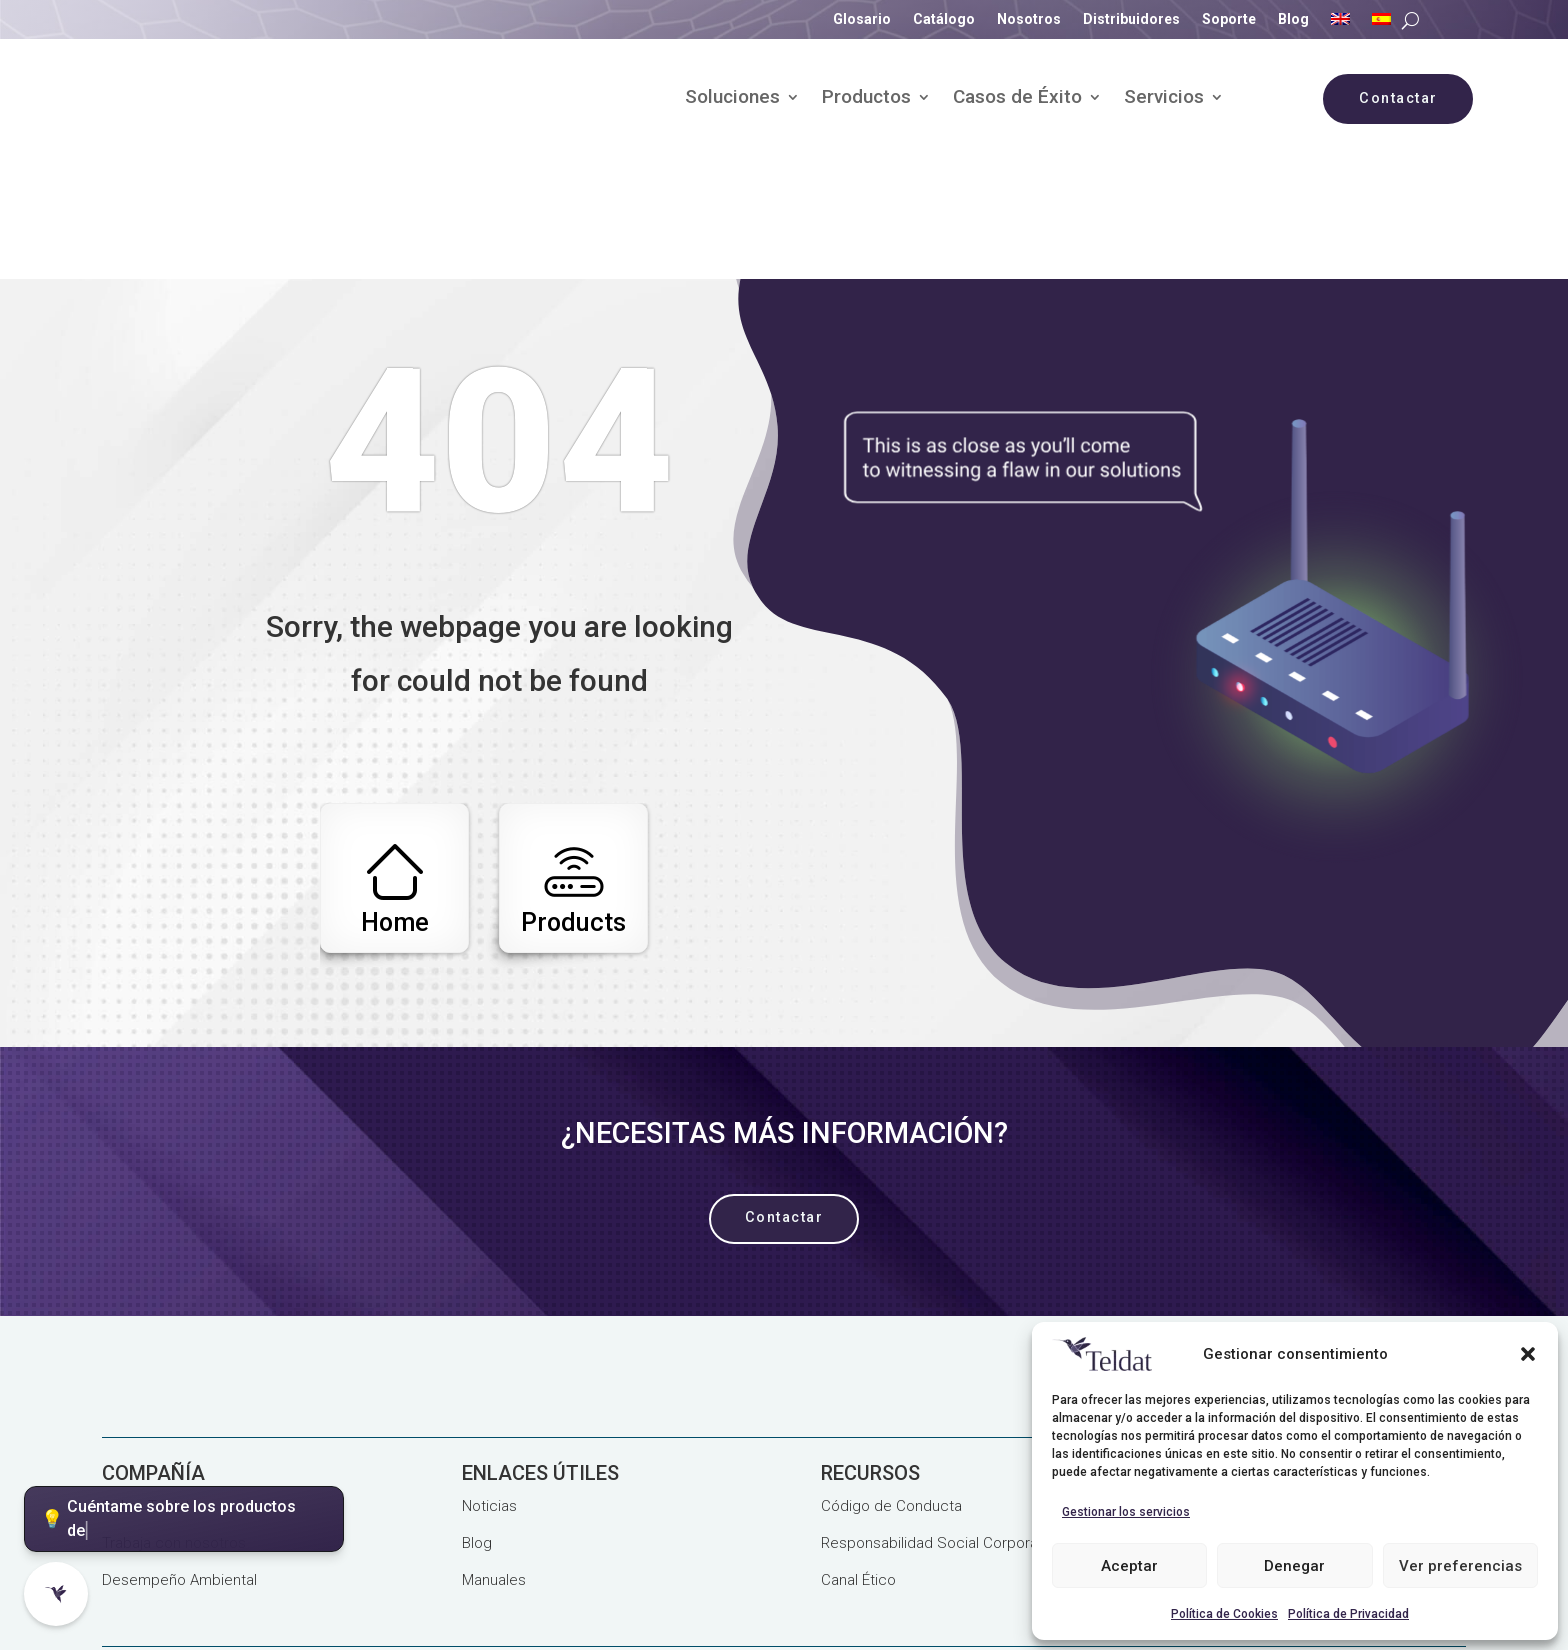  I want to click on Blog, so click(1293, 19).